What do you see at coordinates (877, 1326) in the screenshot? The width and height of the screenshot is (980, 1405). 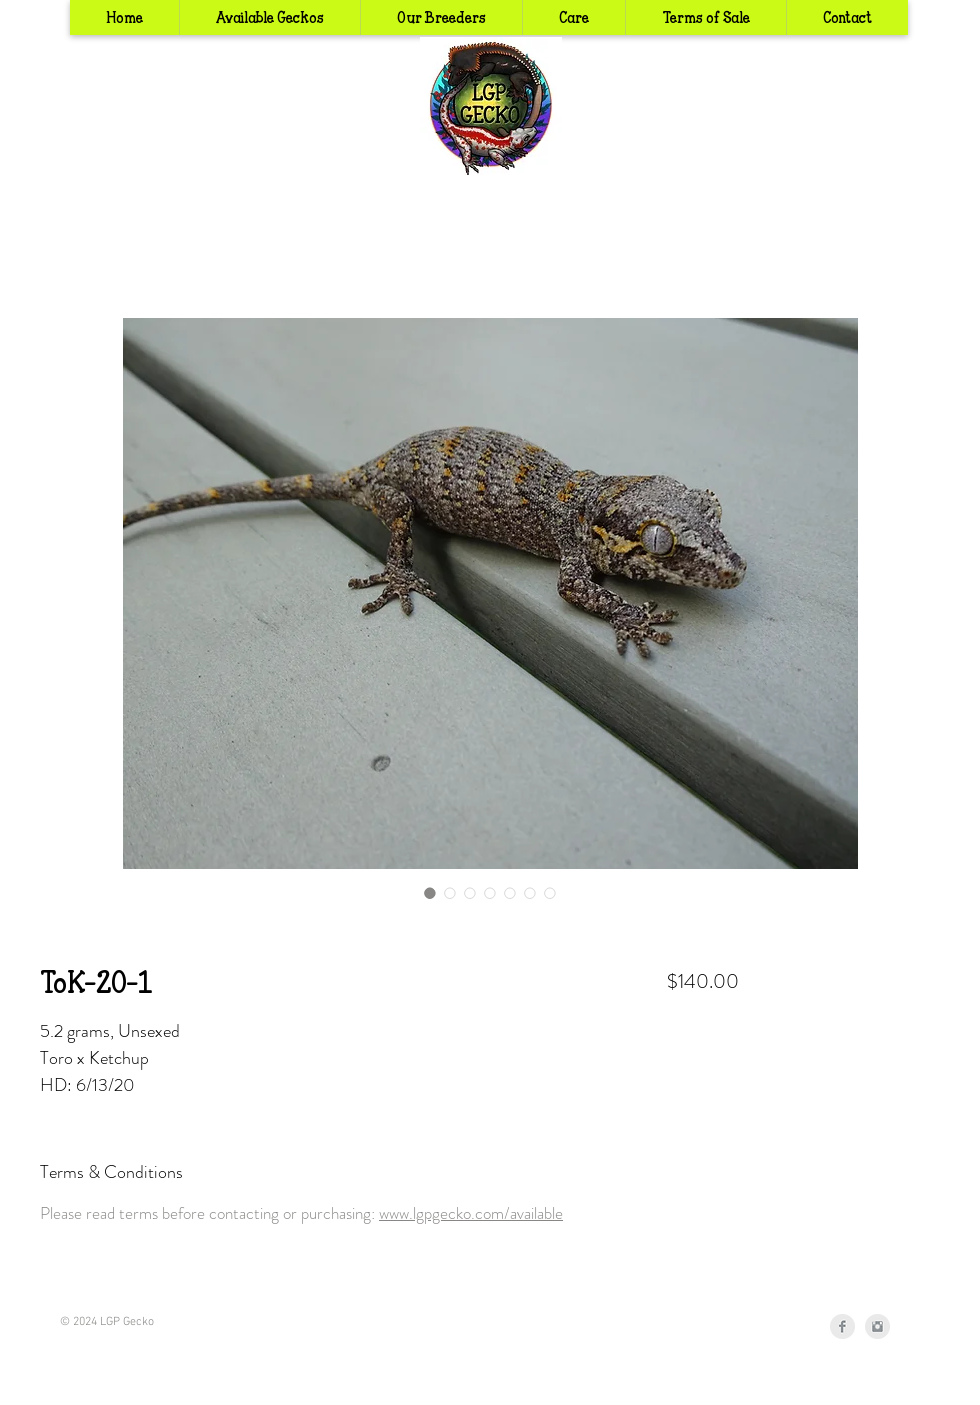 I see `[Instagram Clean Grey]` at bounding box center [877, 1326].